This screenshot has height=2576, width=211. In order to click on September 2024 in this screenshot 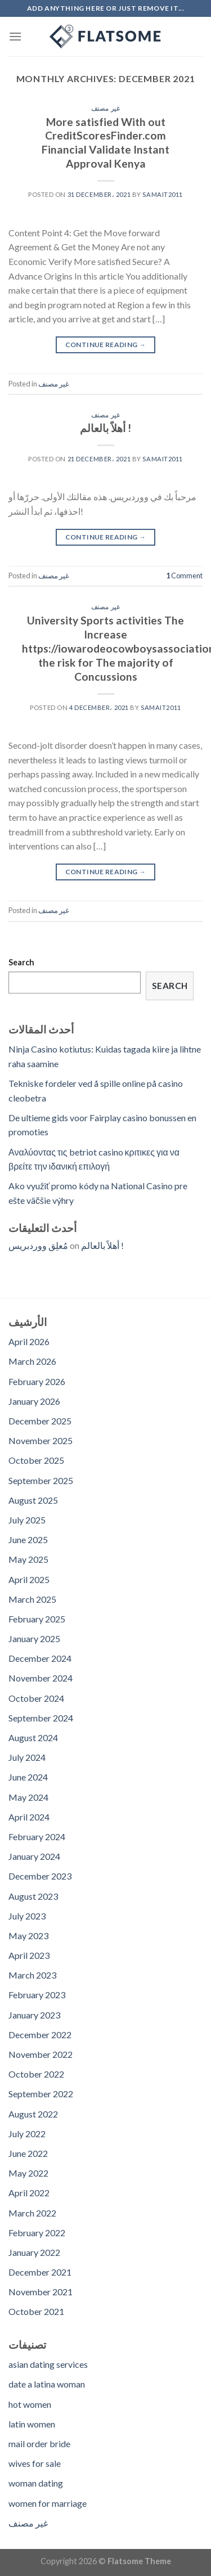, I will do `click(40, 1717)`.